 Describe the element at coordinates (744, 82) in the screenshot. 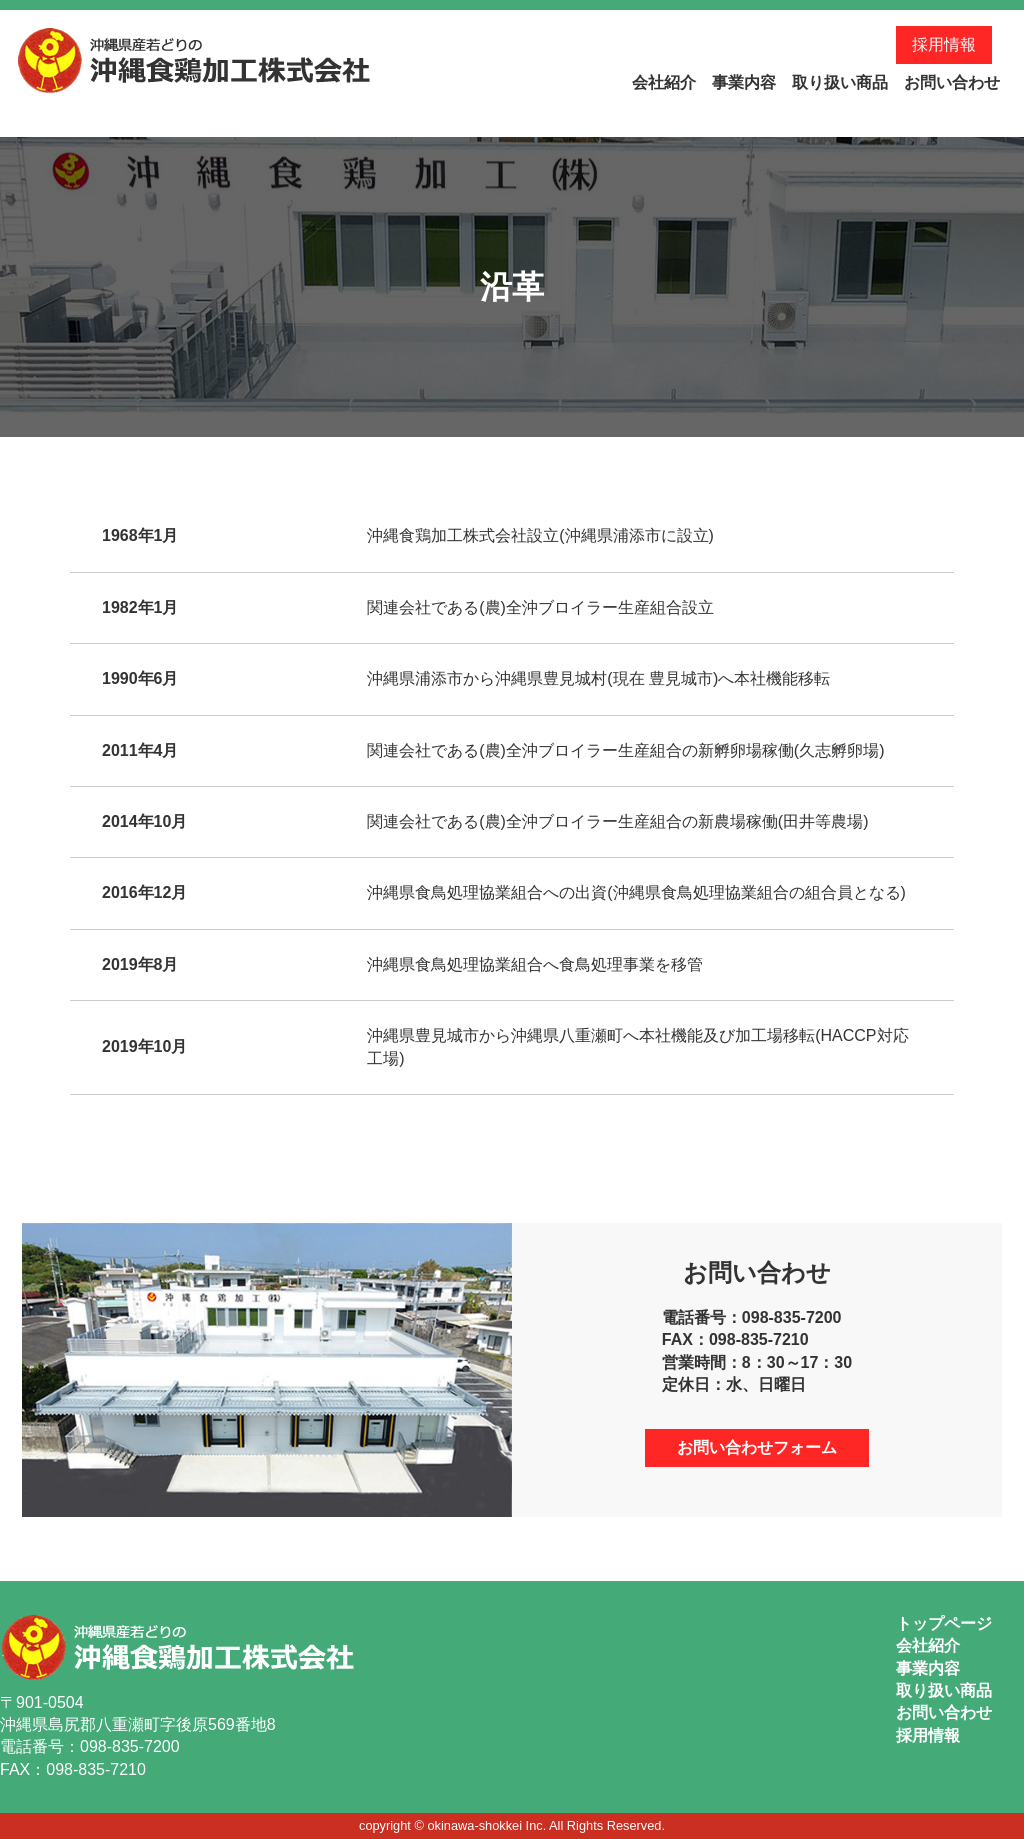

I see `事業内容` at that location.